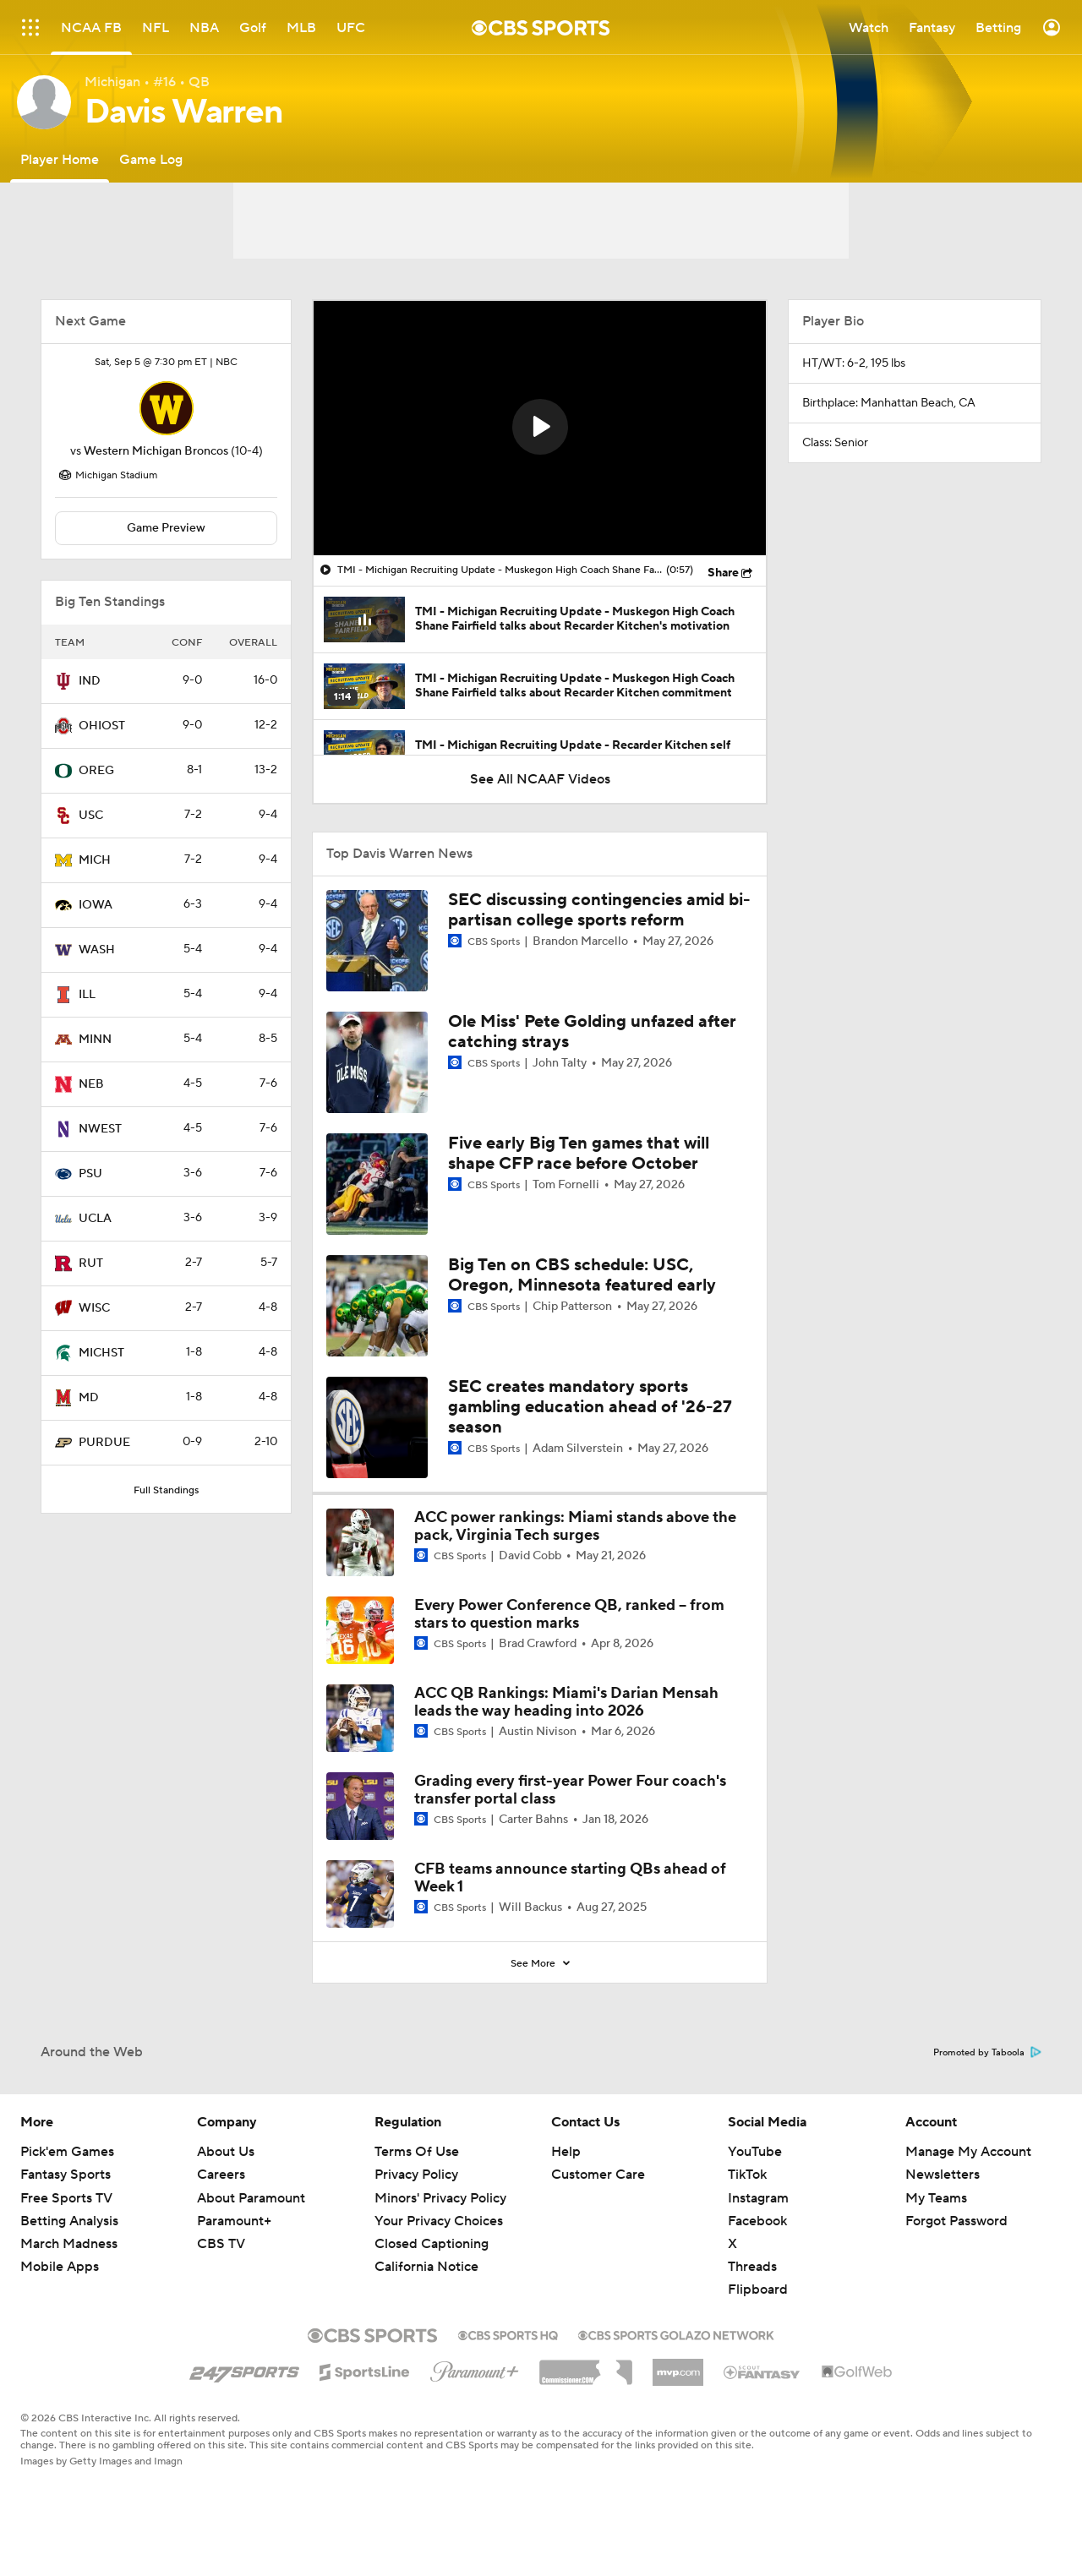 The height and width of the screenshot is (2576, 1082). I want to click on [home team page], so click(166, 408).